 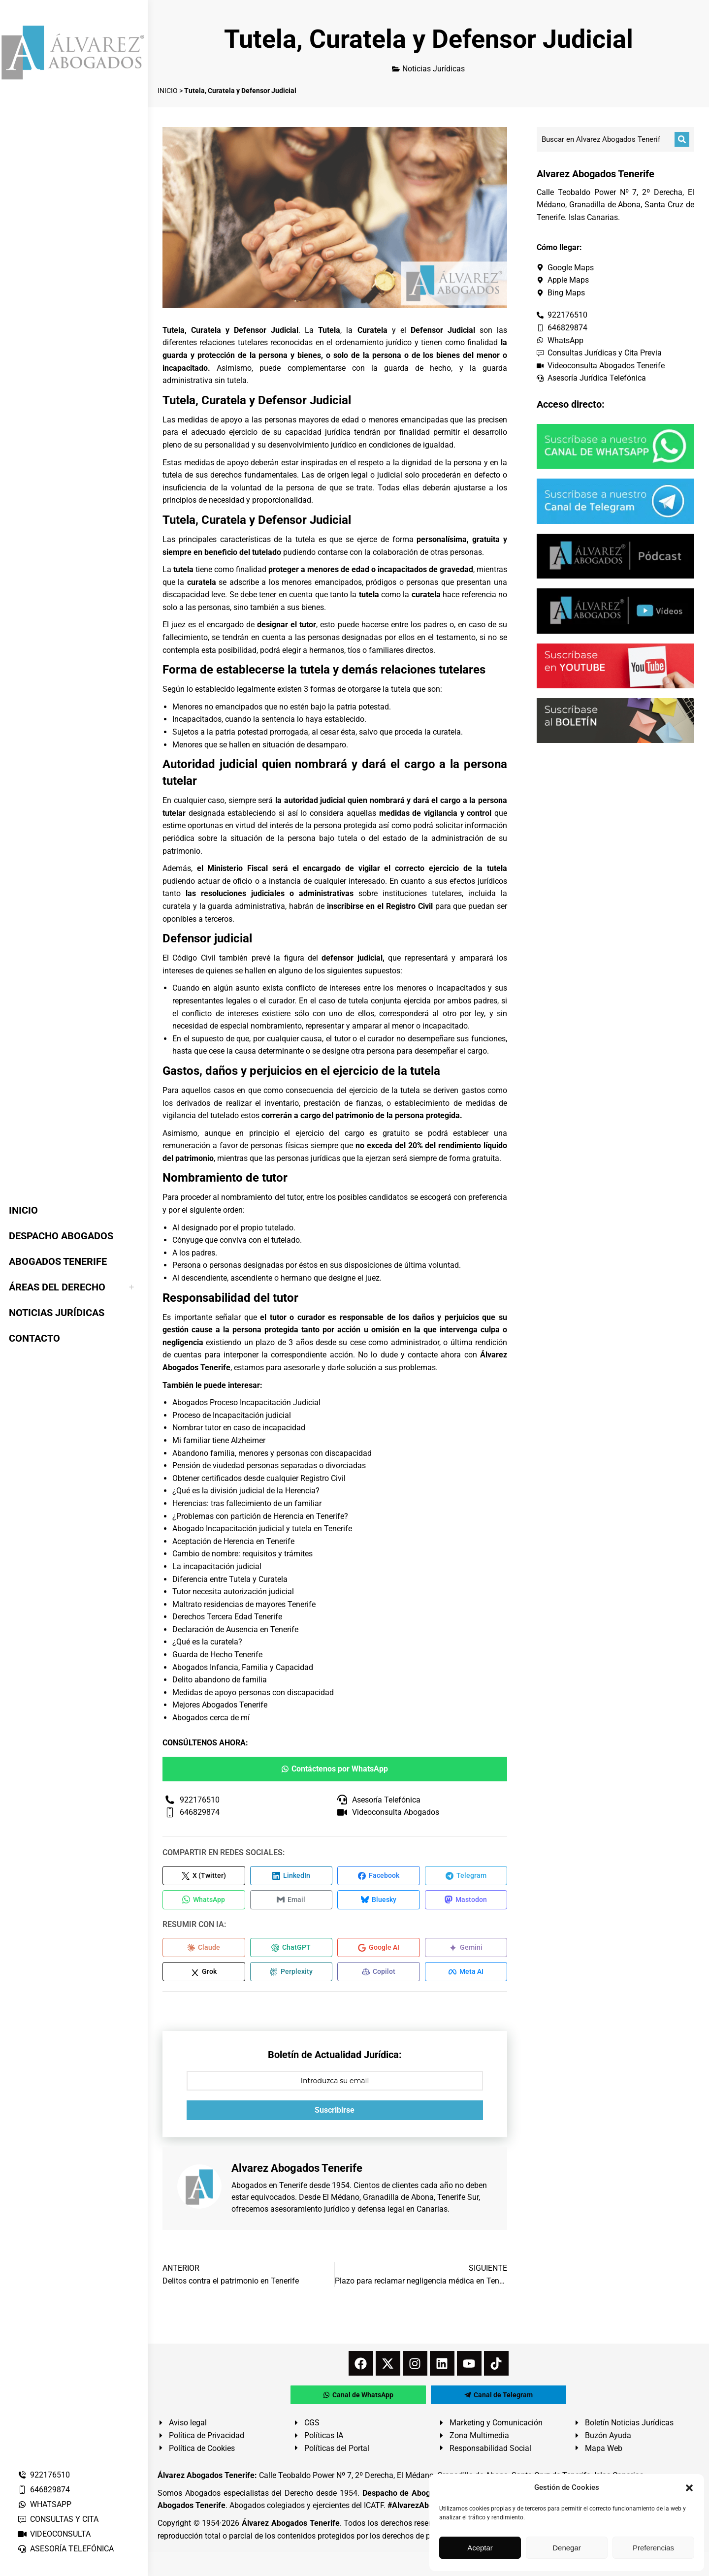 I want to click on Mejores Abogados Tenerife, so click(x=219, y=1704).